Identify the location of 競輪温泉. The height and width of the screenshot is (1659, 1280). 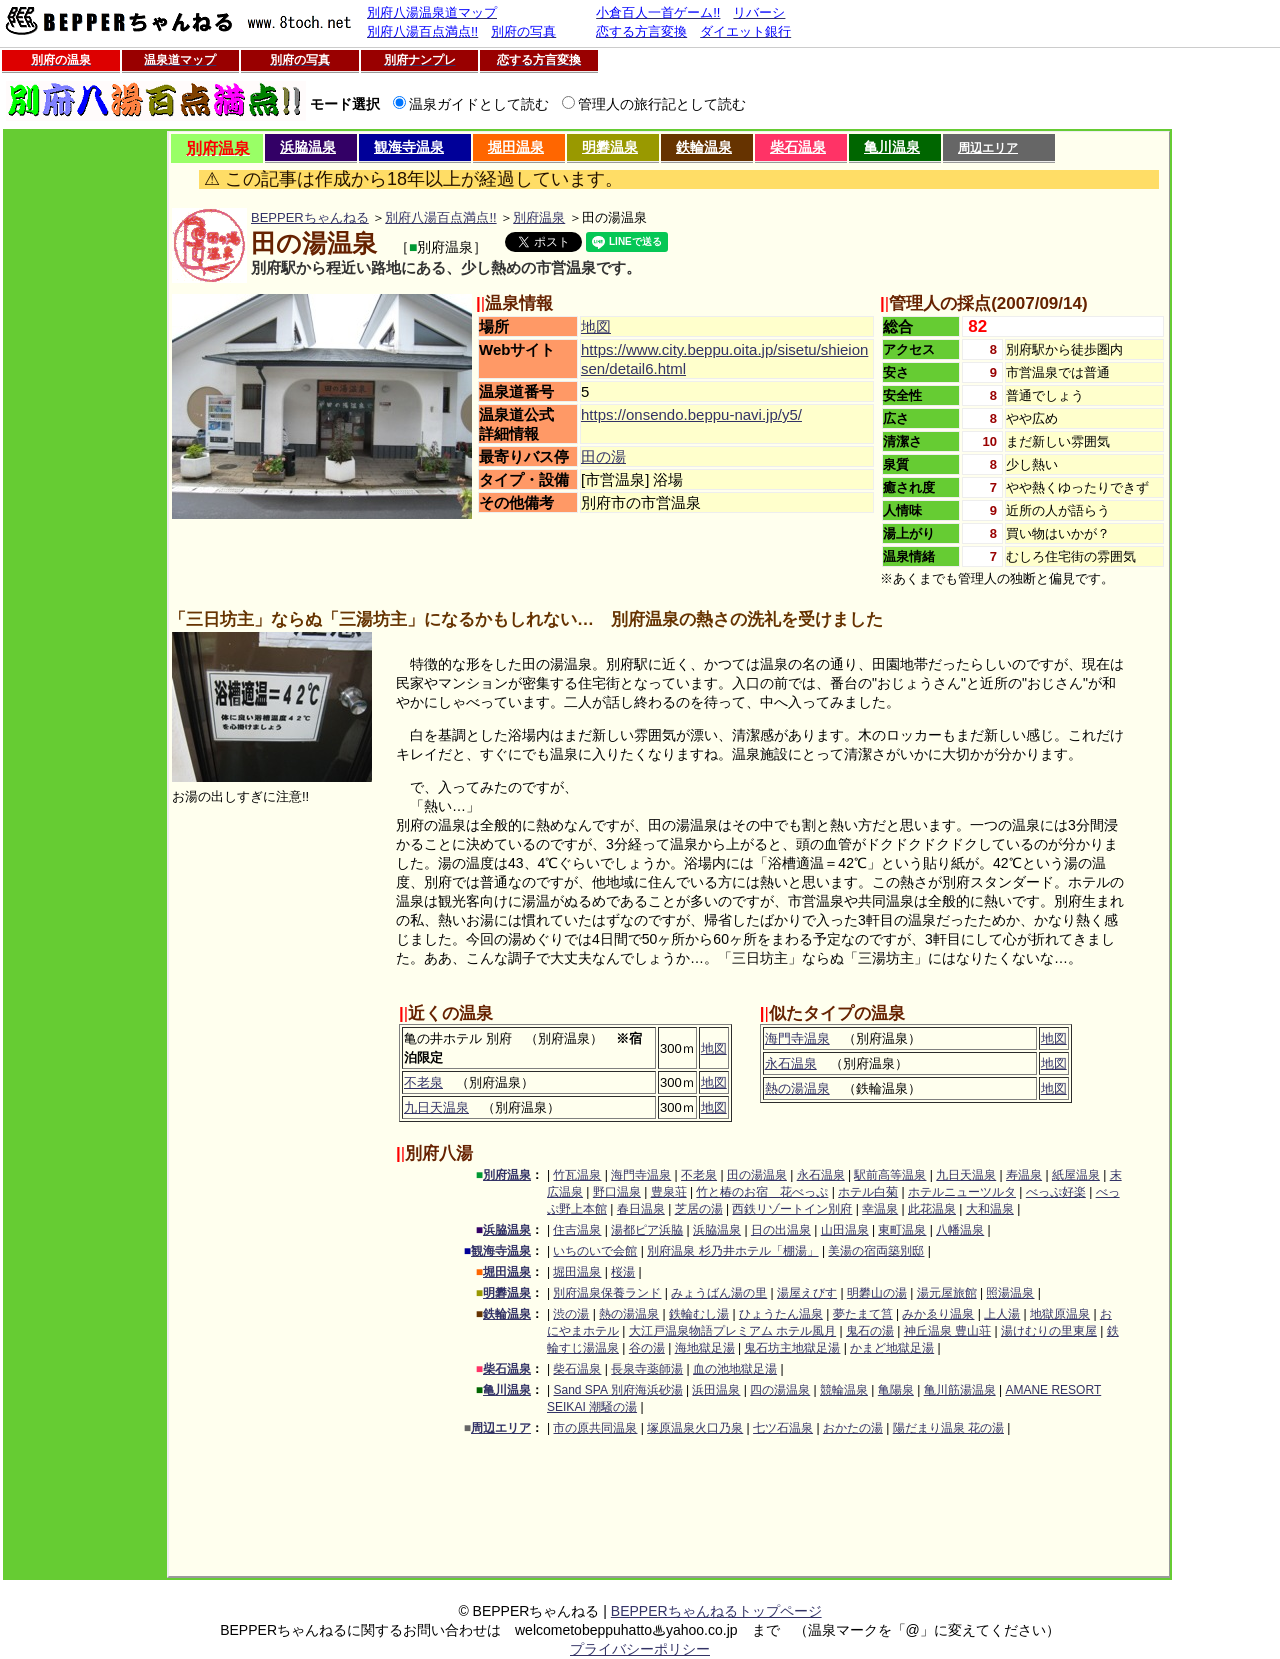
(844, 1390).